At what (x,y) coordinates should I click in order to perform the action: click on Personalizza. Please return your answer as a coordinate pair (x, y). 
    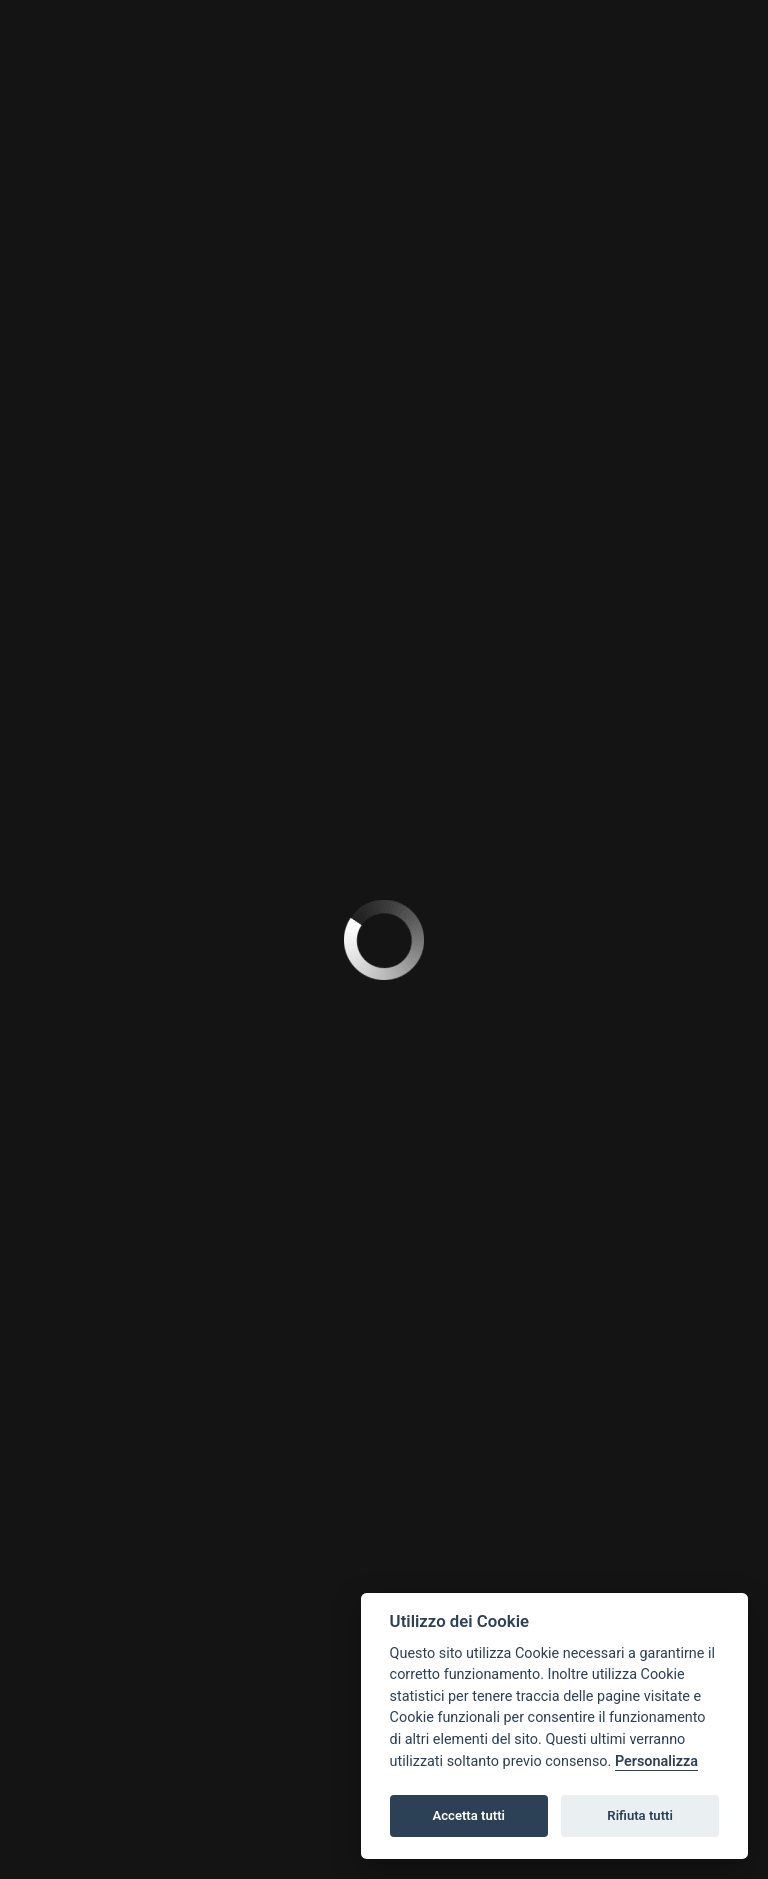
    Looking at the image, I should click on (656, 1761).